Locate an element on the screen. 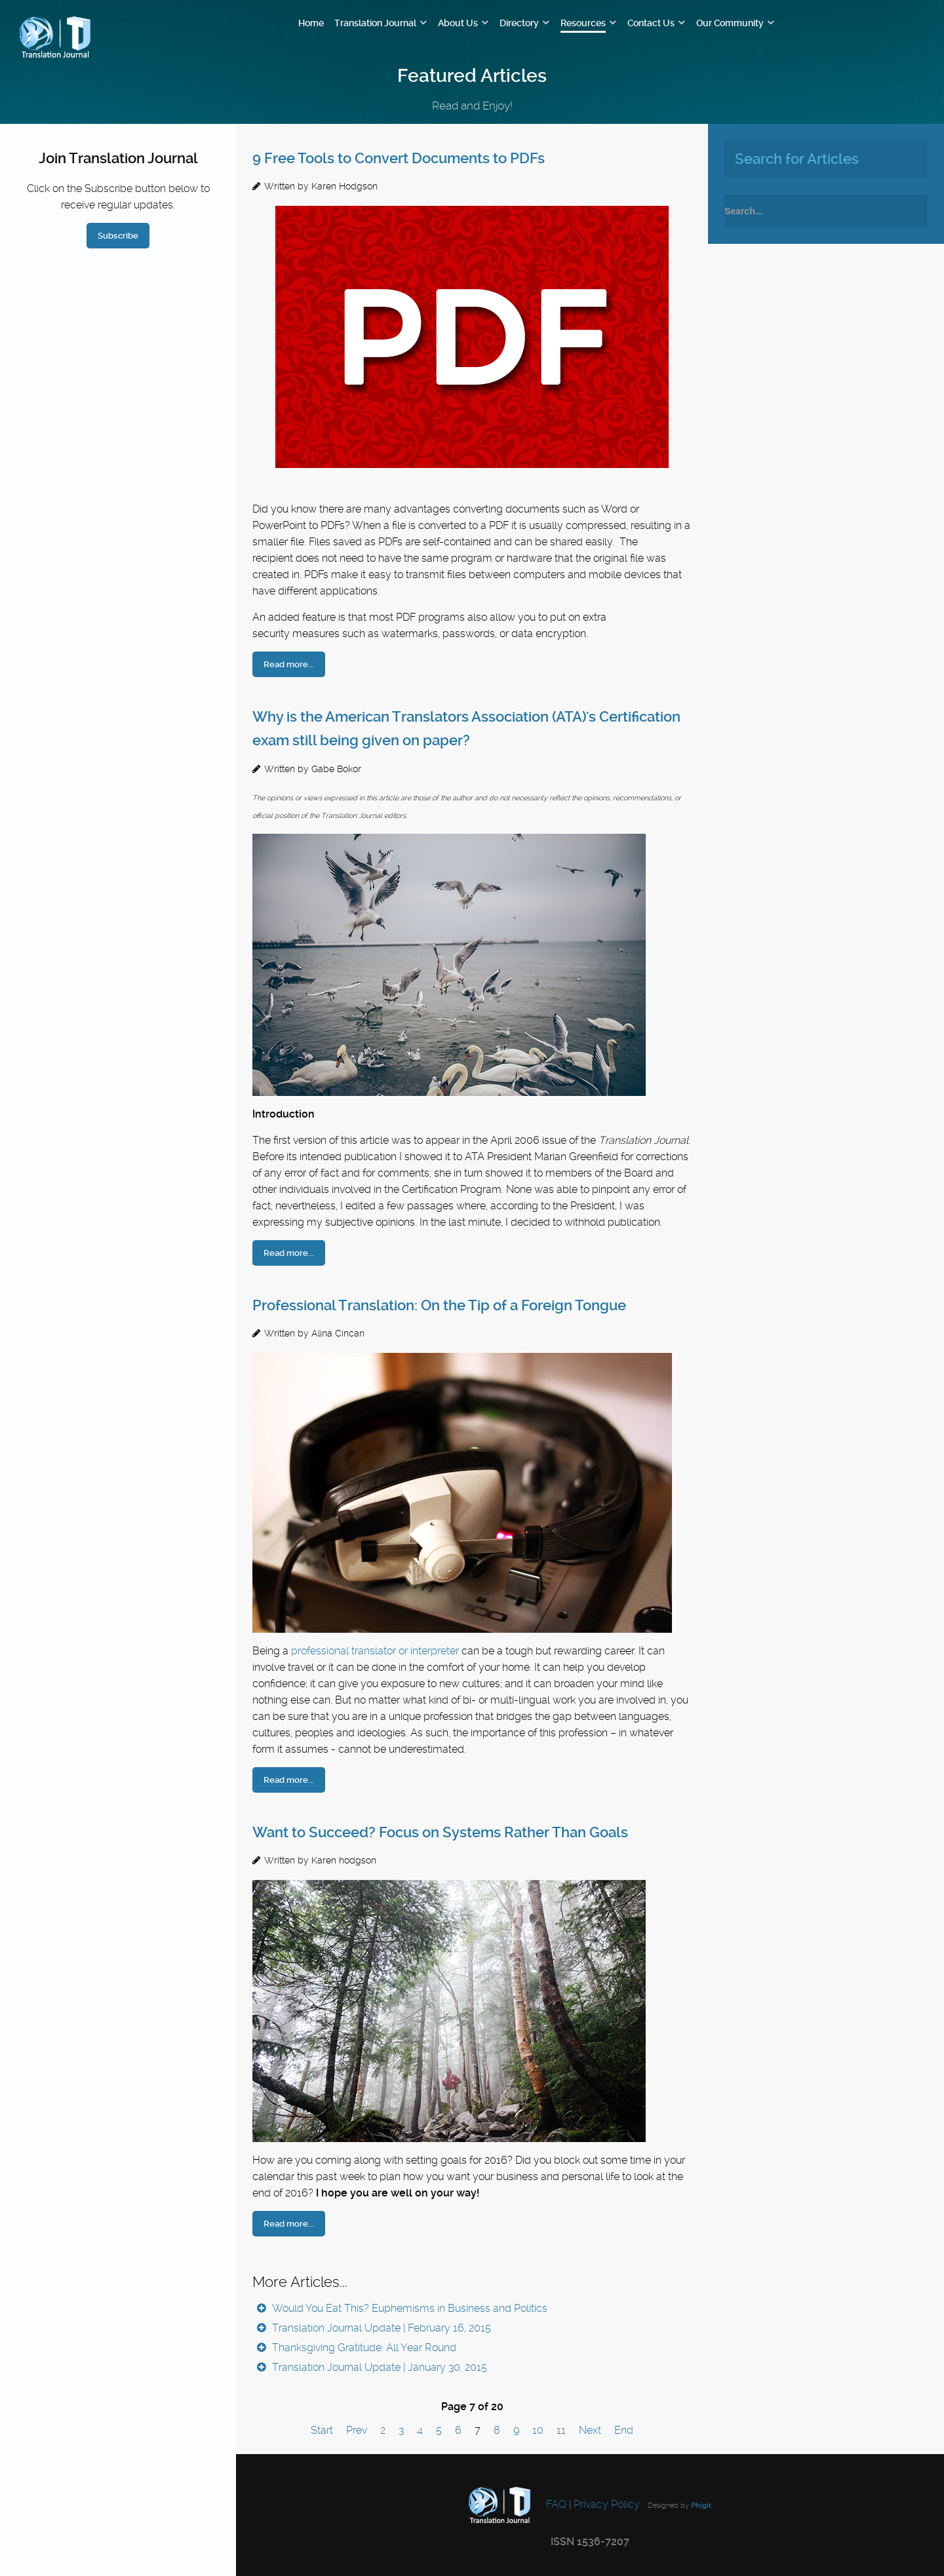  Read more... is located at coordinates (289, 664).